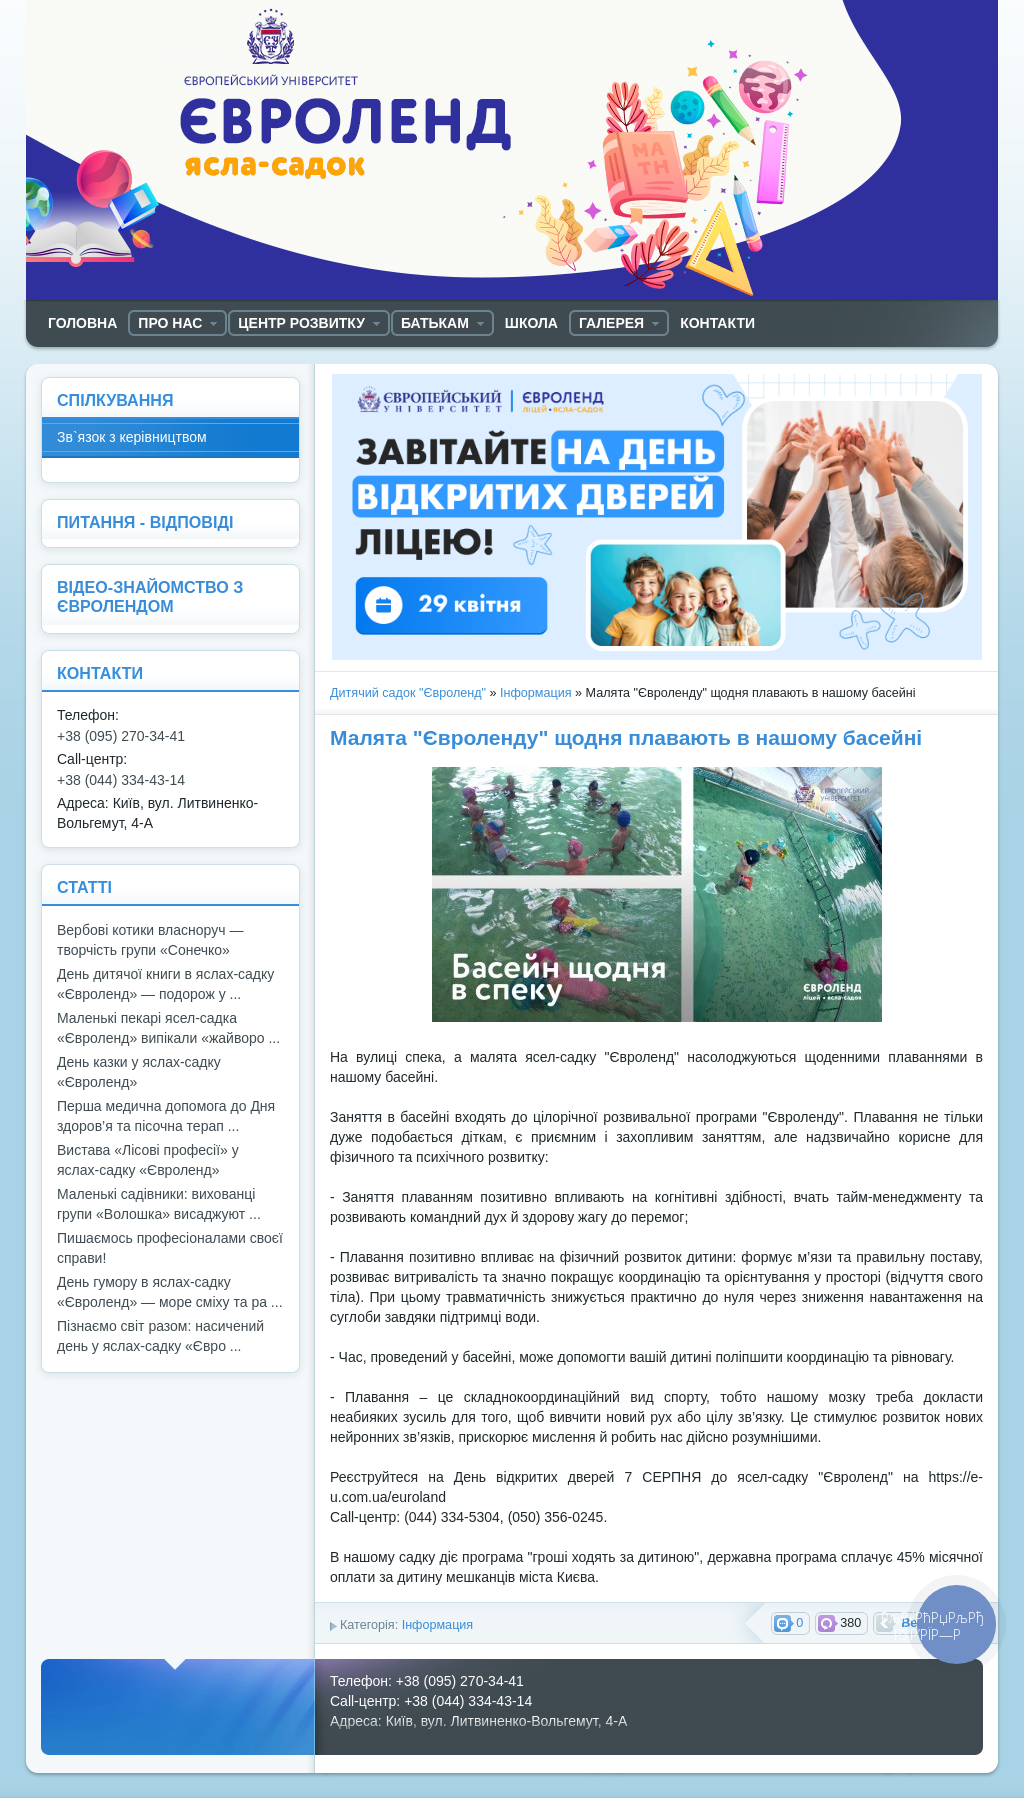 This screenshot has width=1024, height=1798. What do you see at coordinates (159, 1204) in the screenshot?
I see `Маленькі садівники: вихованці групи «Волошка» висаджуют ...` at bounding box center [159, 1204].